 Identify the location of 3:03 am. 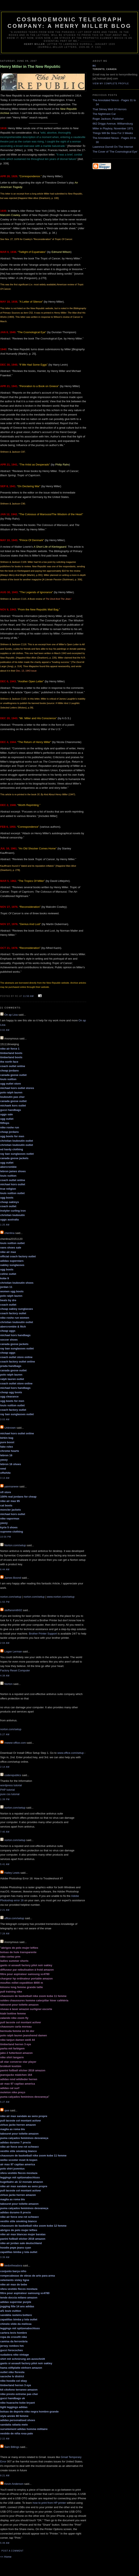
(4, 1419).